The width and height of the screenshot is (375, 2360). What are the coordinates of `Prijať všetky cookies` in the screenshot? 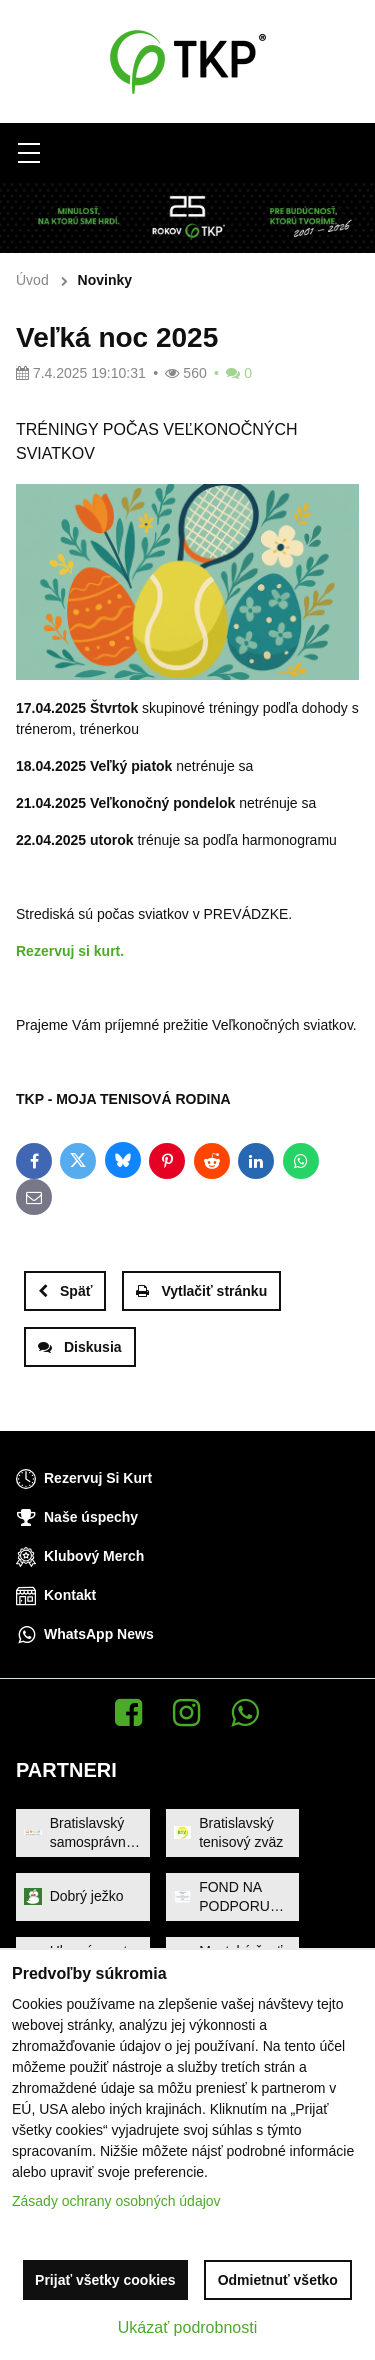 It's located at (105, 2280).